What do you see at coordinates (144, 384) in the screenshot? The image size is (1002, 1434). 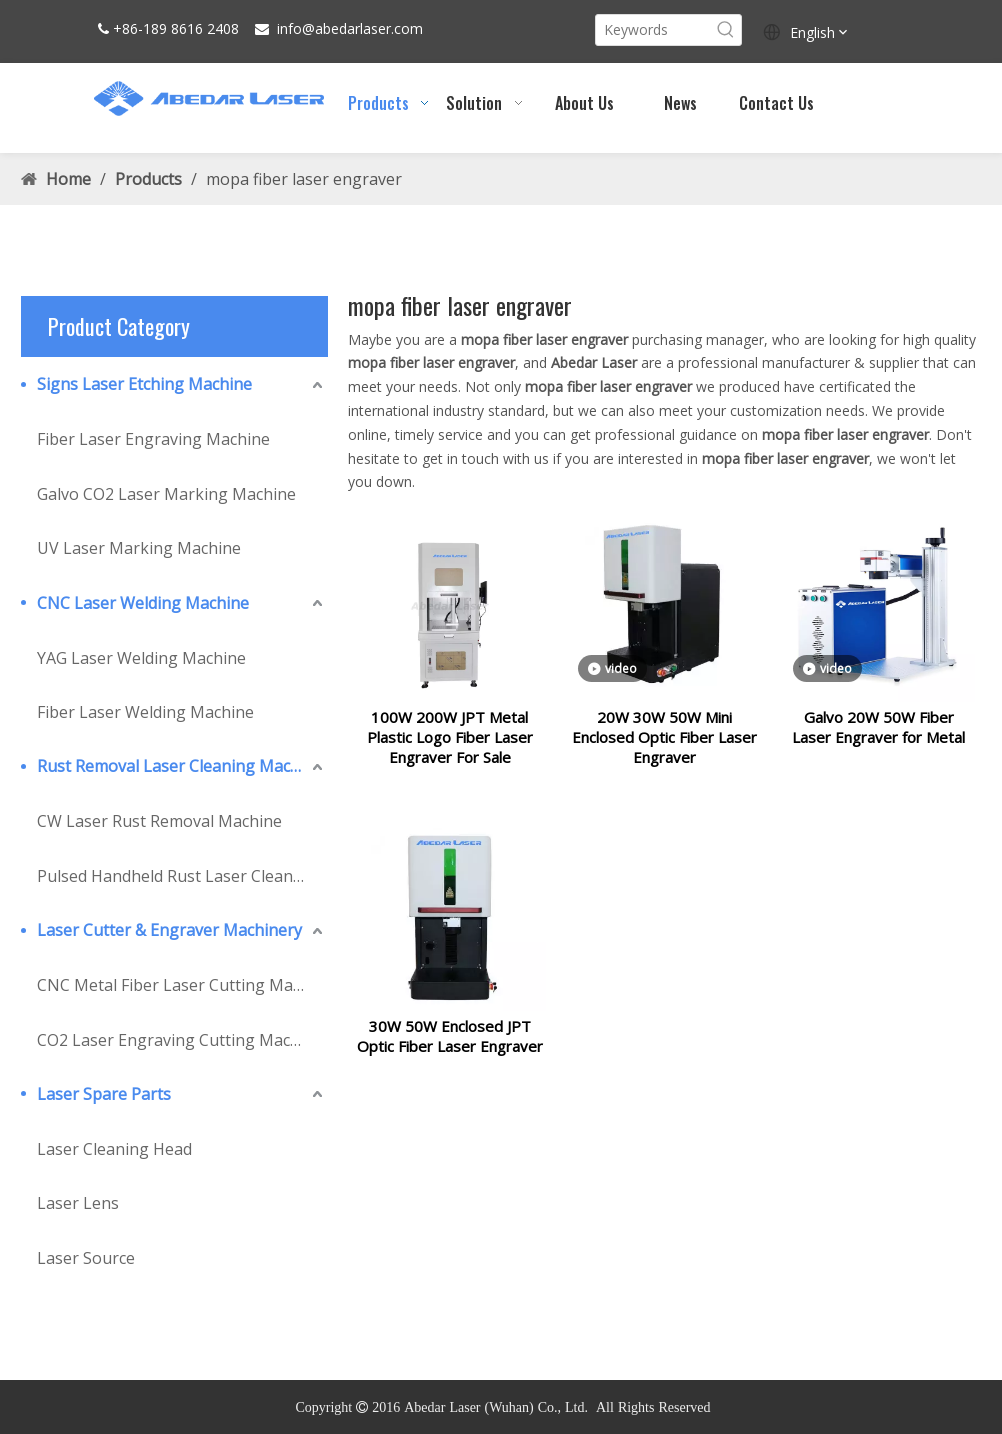 I see `Signs Laser Etching Machine` at bounding box center [144, 384].